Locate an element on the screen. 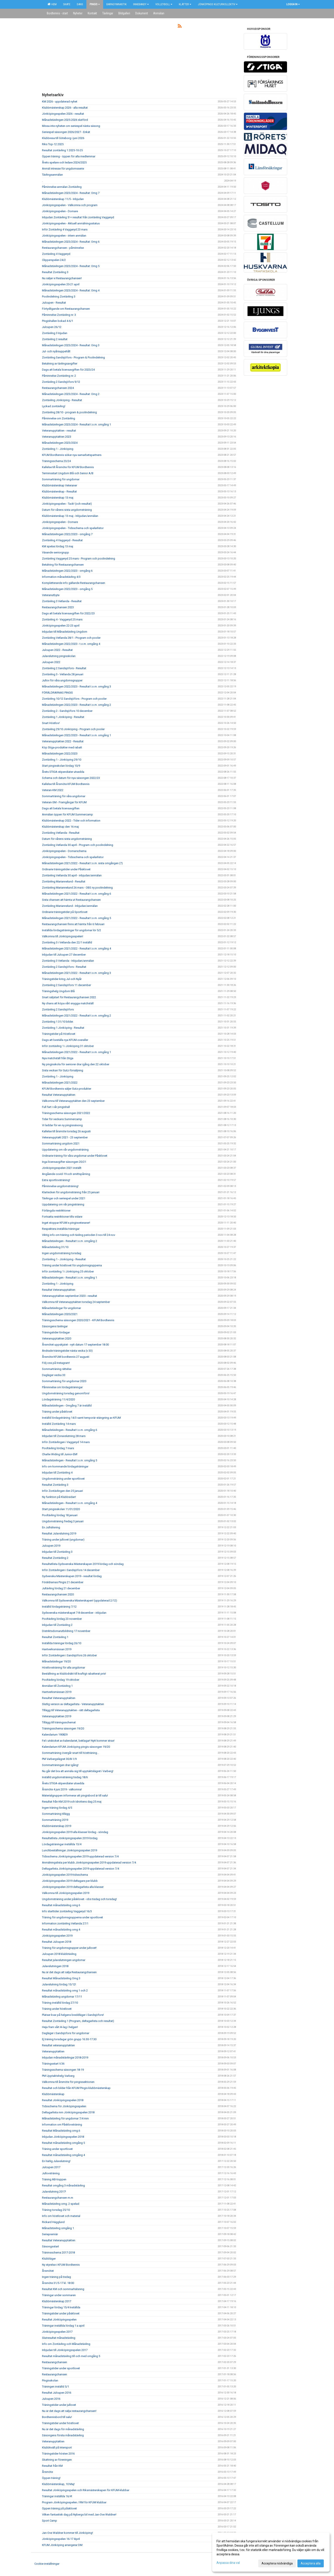  Klubbmästerskap Veteraner is located at coordinates (59, 485).